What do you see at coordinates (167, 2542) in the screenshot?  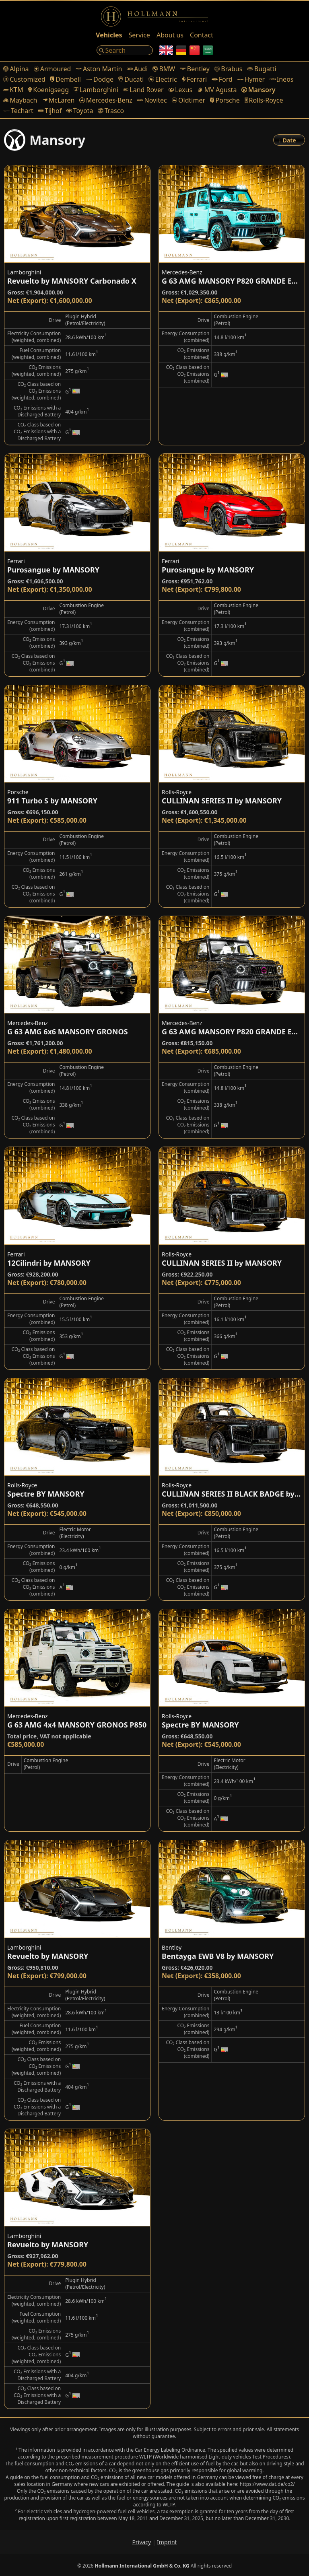 I see `Imprint` at bounding box center [167, 2542].